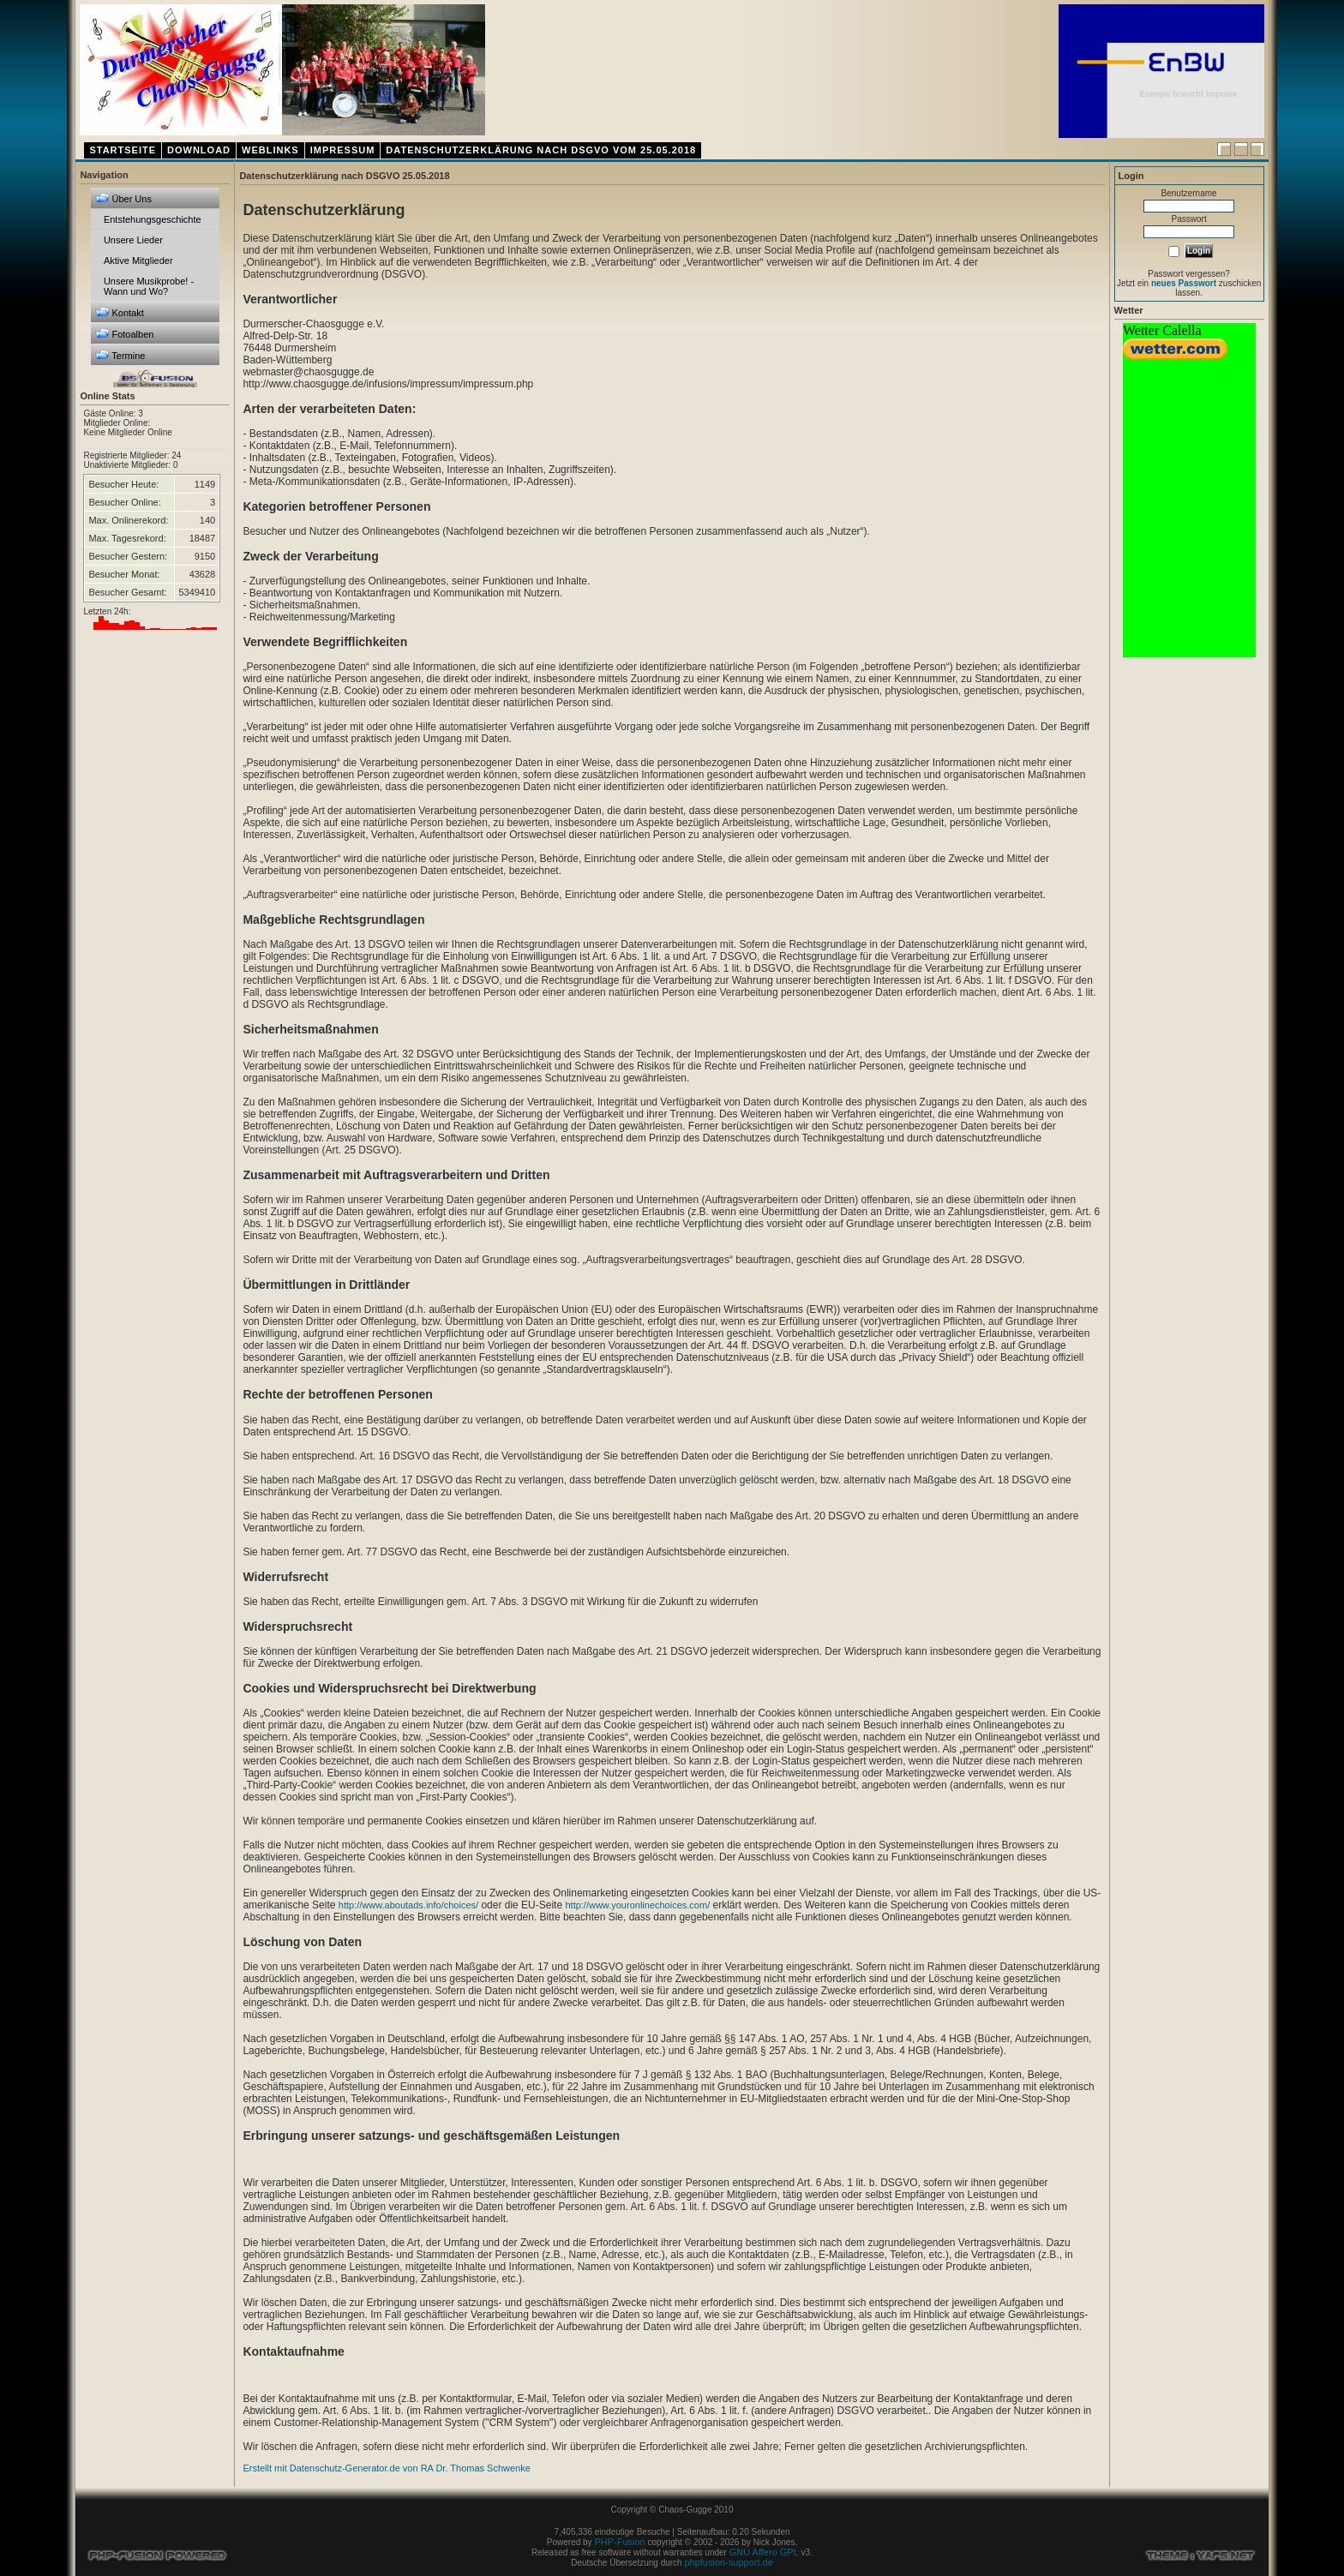 The image size is (1344, 2576). I want to click on Entstehungsgeschichte, so click(152, 219).